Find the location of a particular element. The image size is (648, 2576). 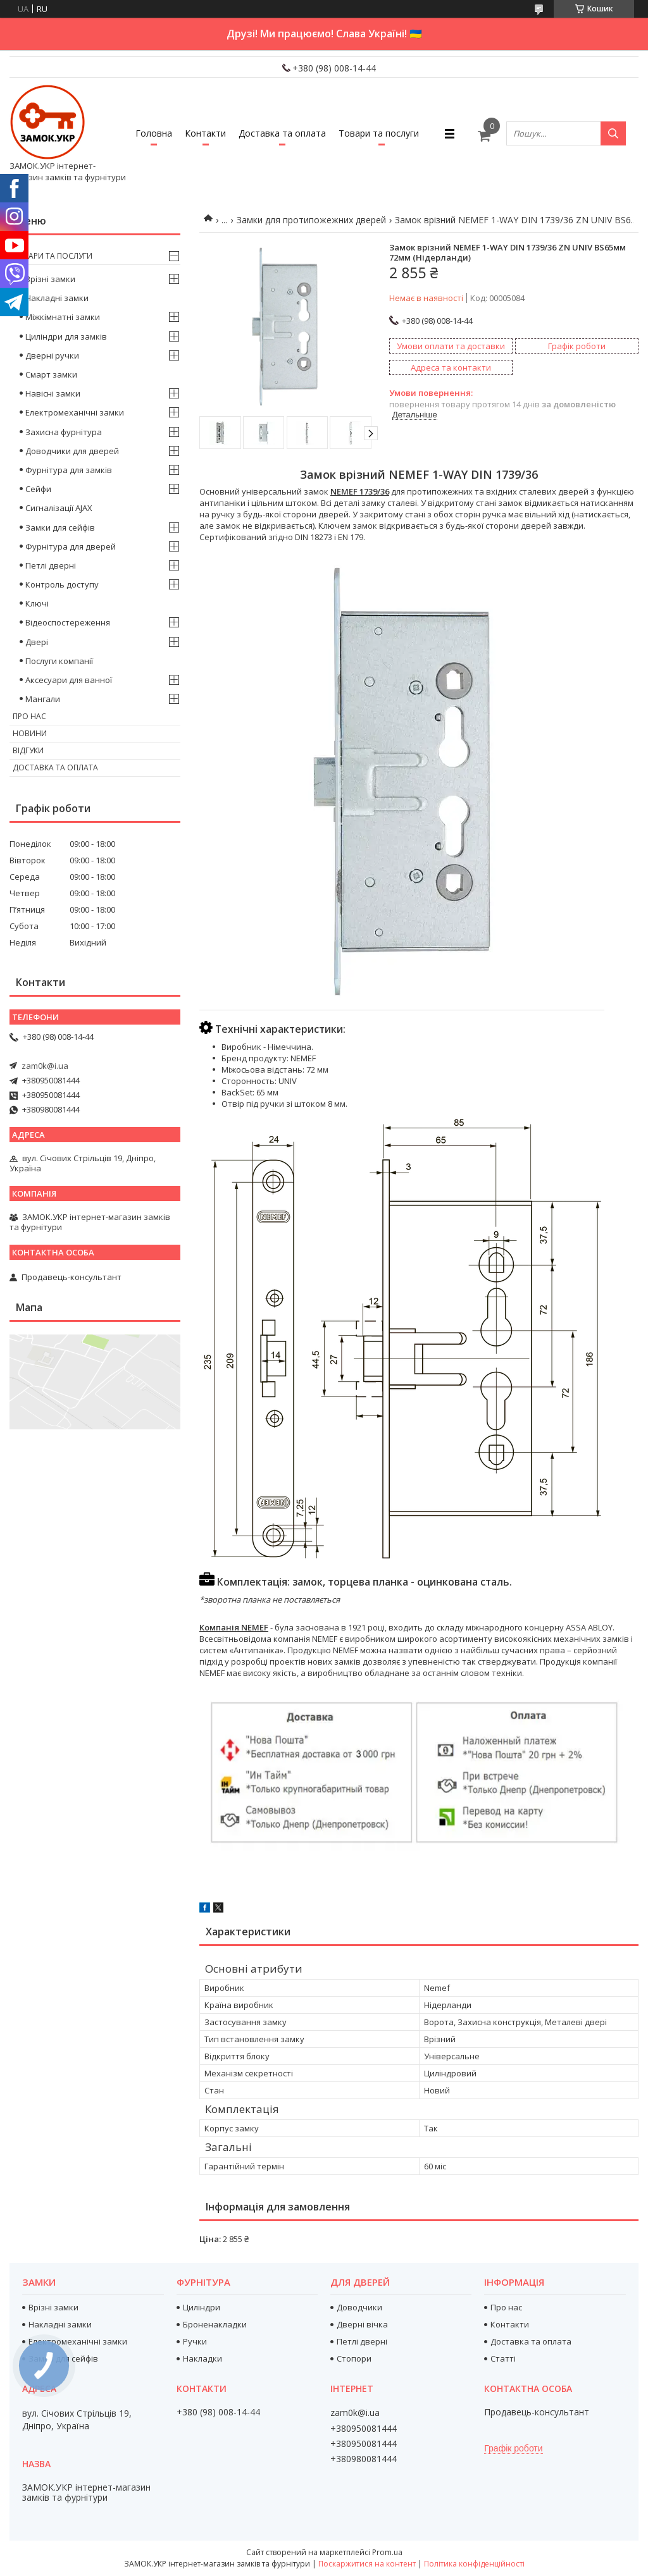

Сейфи is located at coordinates (38, 489).